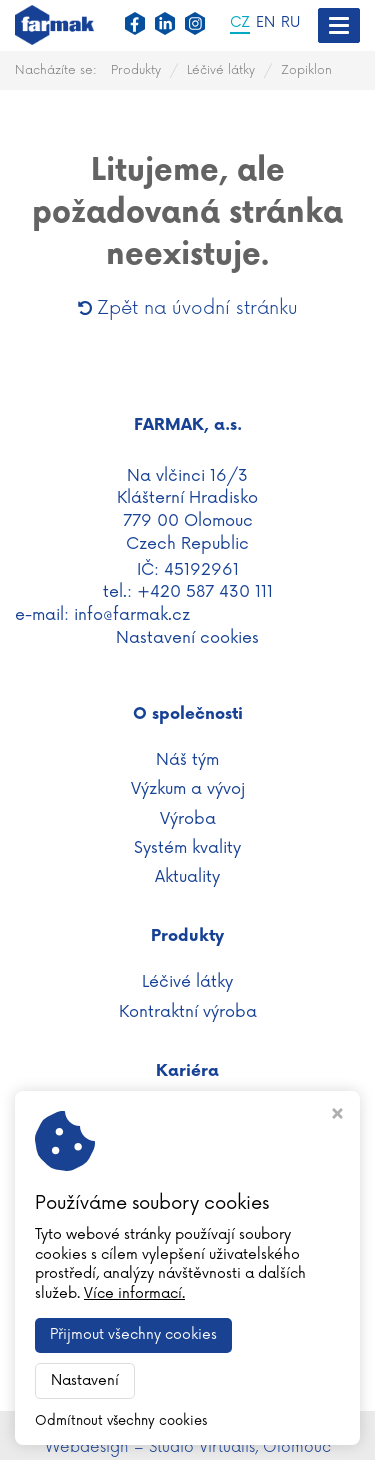 Image resolution: width=375 pixels, height=1460 pixels. I want to click on EN, so click(265, 23).